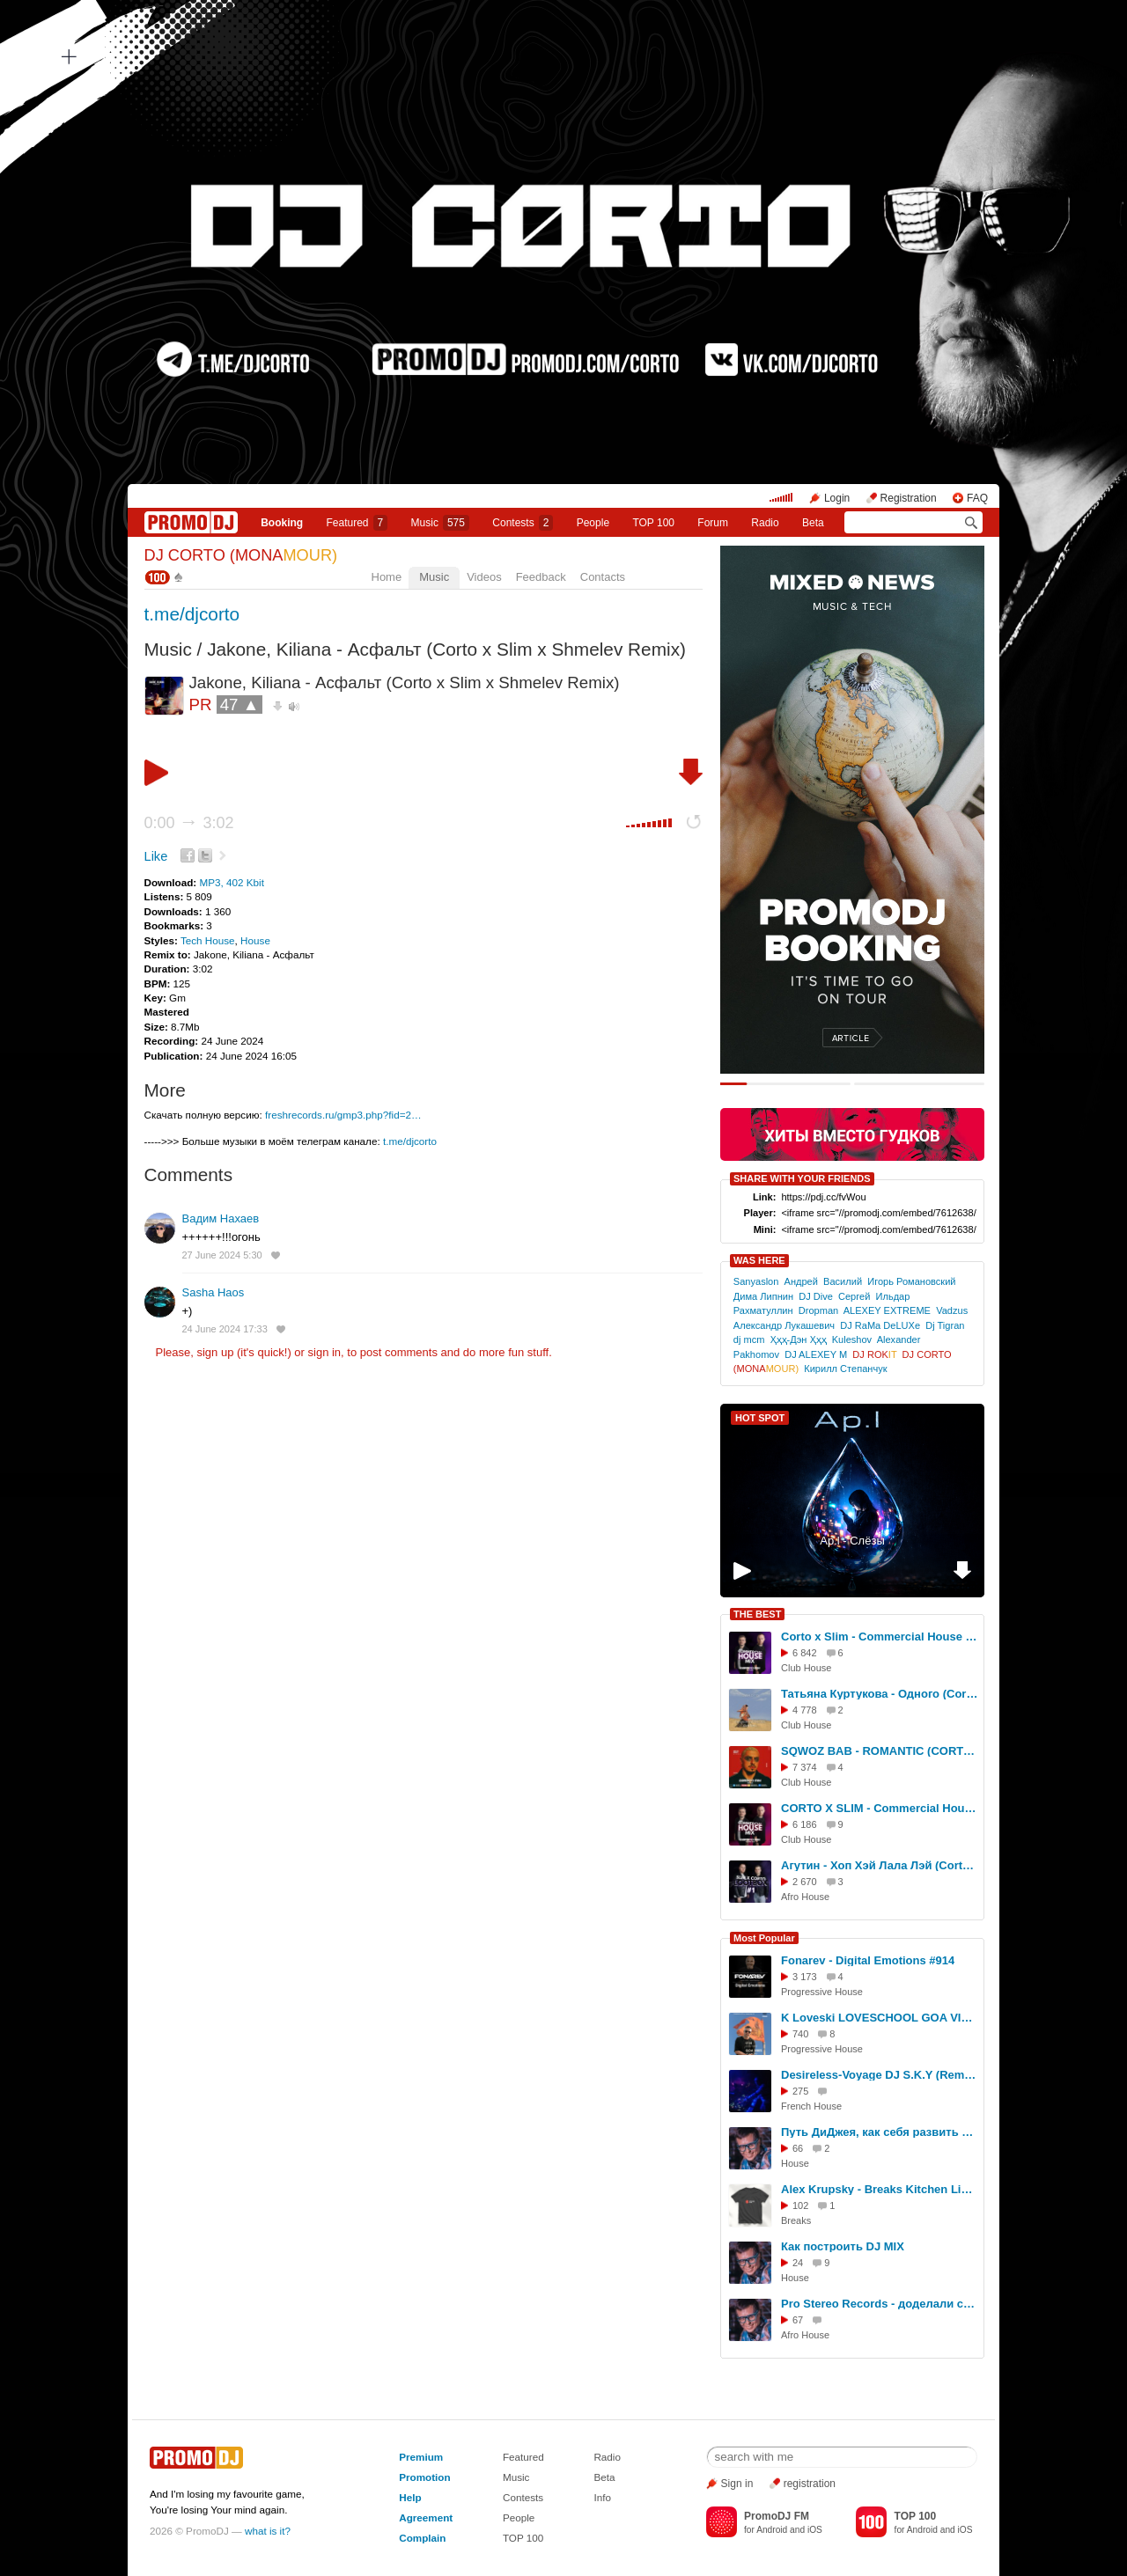  Describe the element at coordinates (756, 1281) in the screenshot. I see `Sanyaslon` at that location.